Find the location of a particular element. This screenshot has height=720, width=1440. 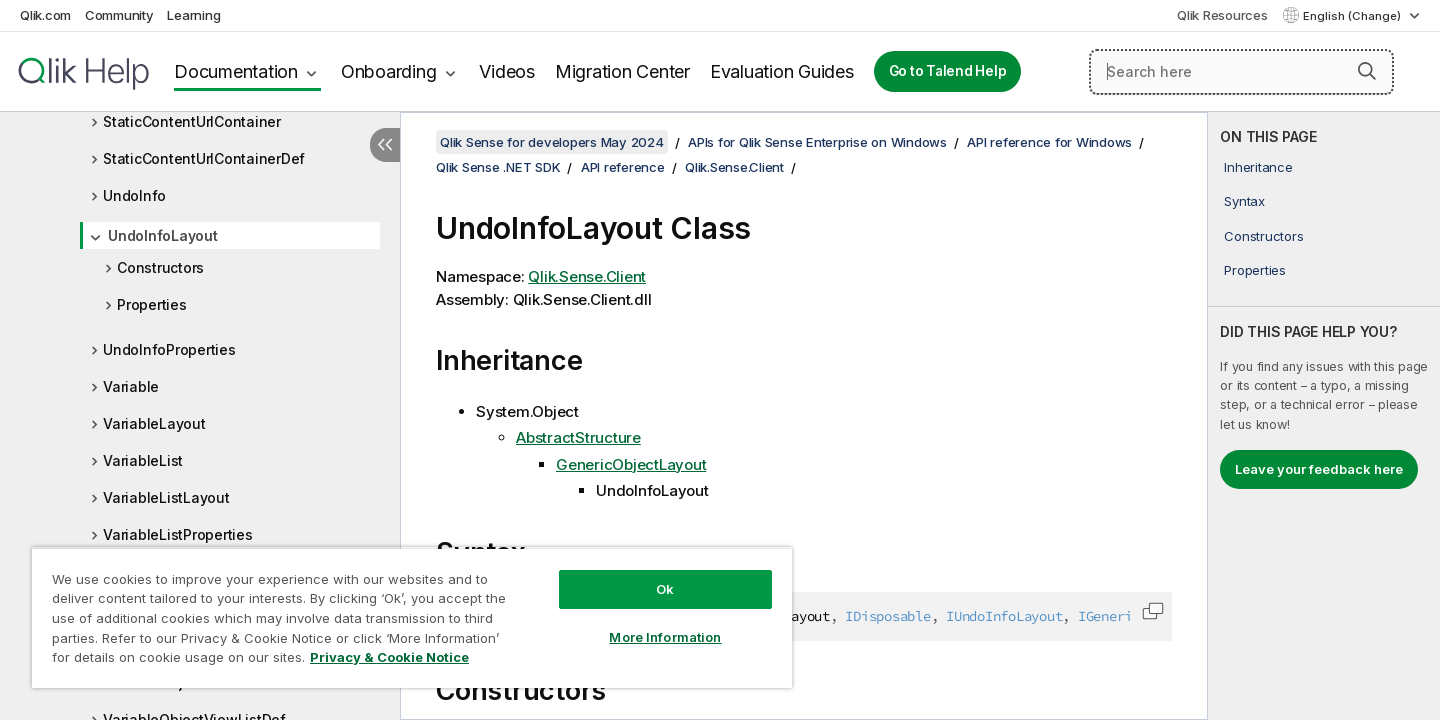

Evaluation Guides is located at coordinates (782, 71).